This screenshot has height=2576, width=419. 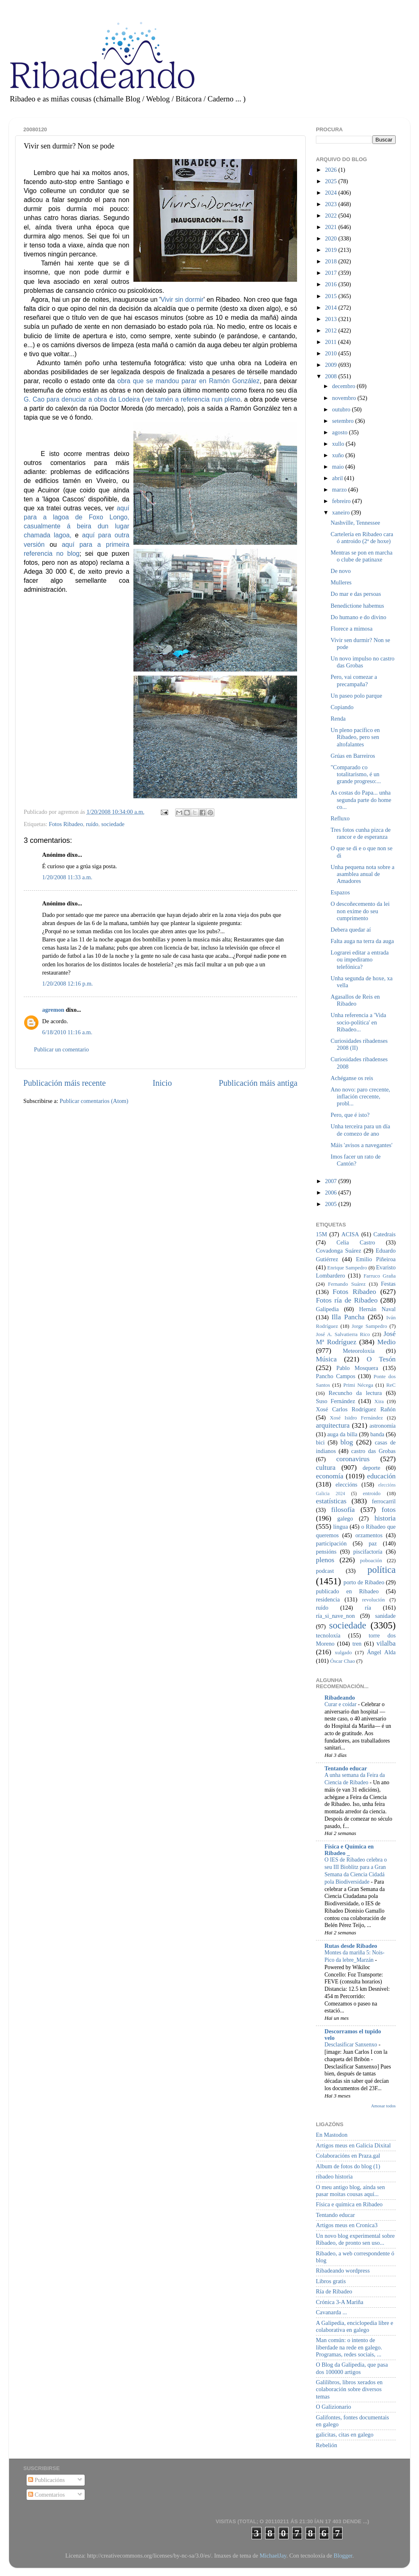 I want to click on agosto, so click(x=340, y=432).